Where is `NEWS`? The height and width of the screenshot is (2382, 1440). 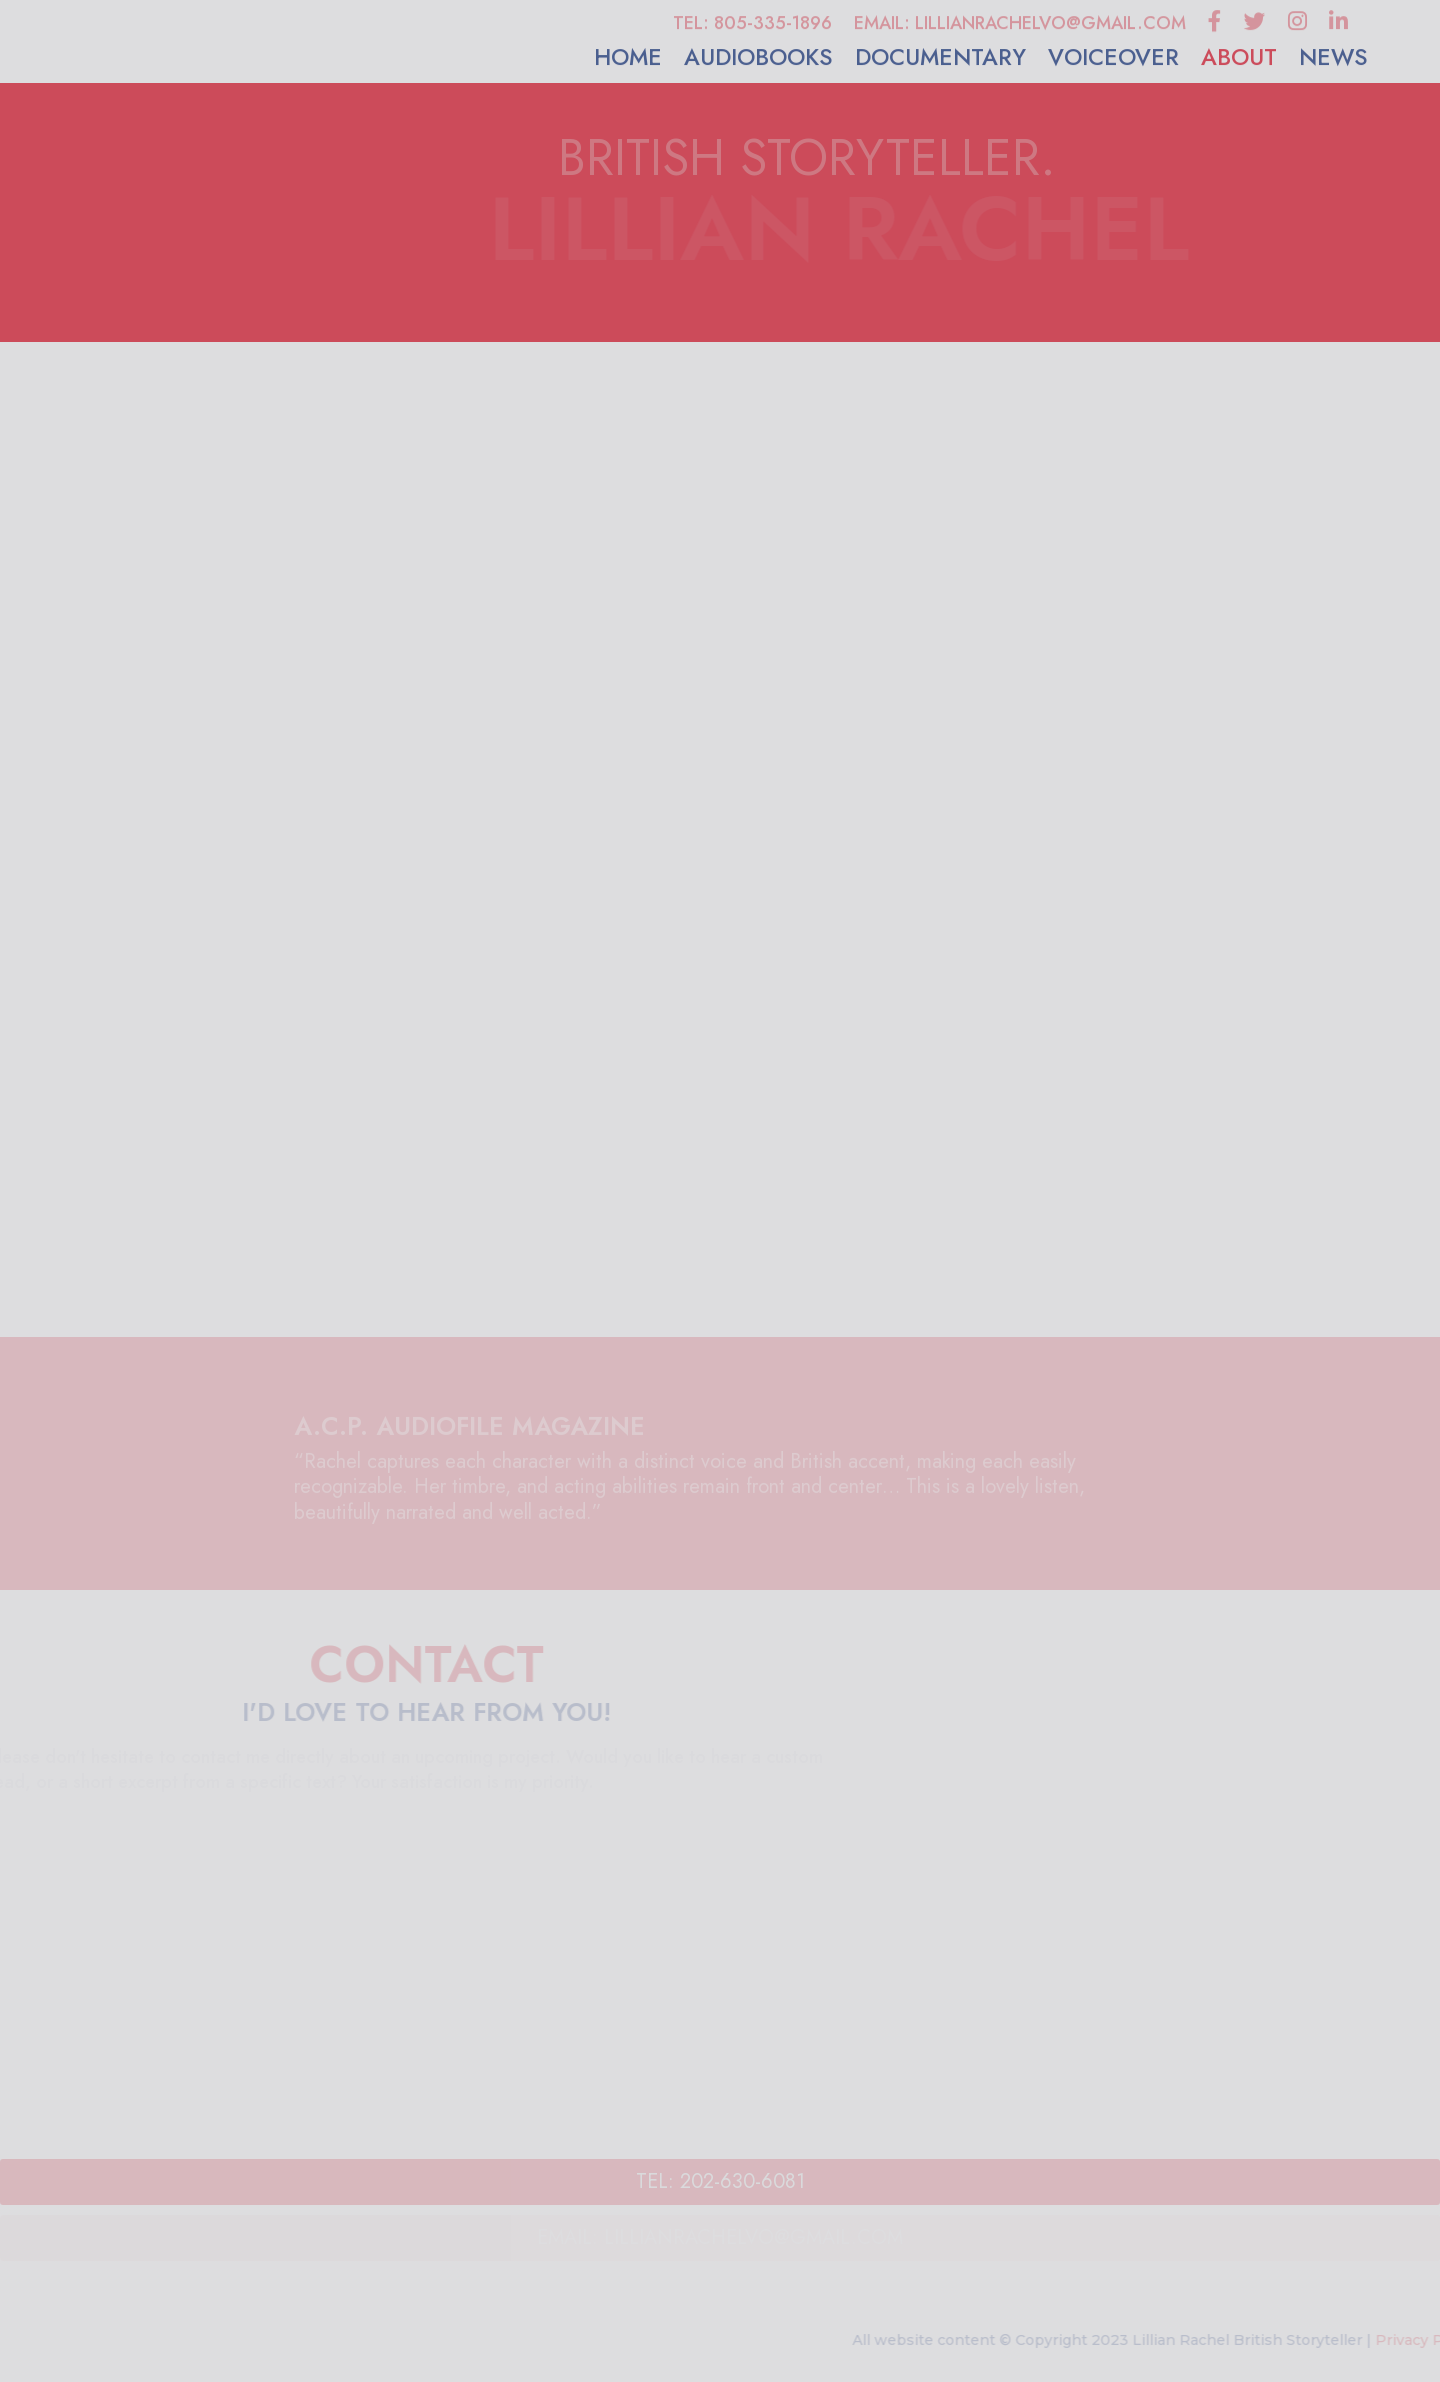
NEWS is located at coordinates (1333, 59).